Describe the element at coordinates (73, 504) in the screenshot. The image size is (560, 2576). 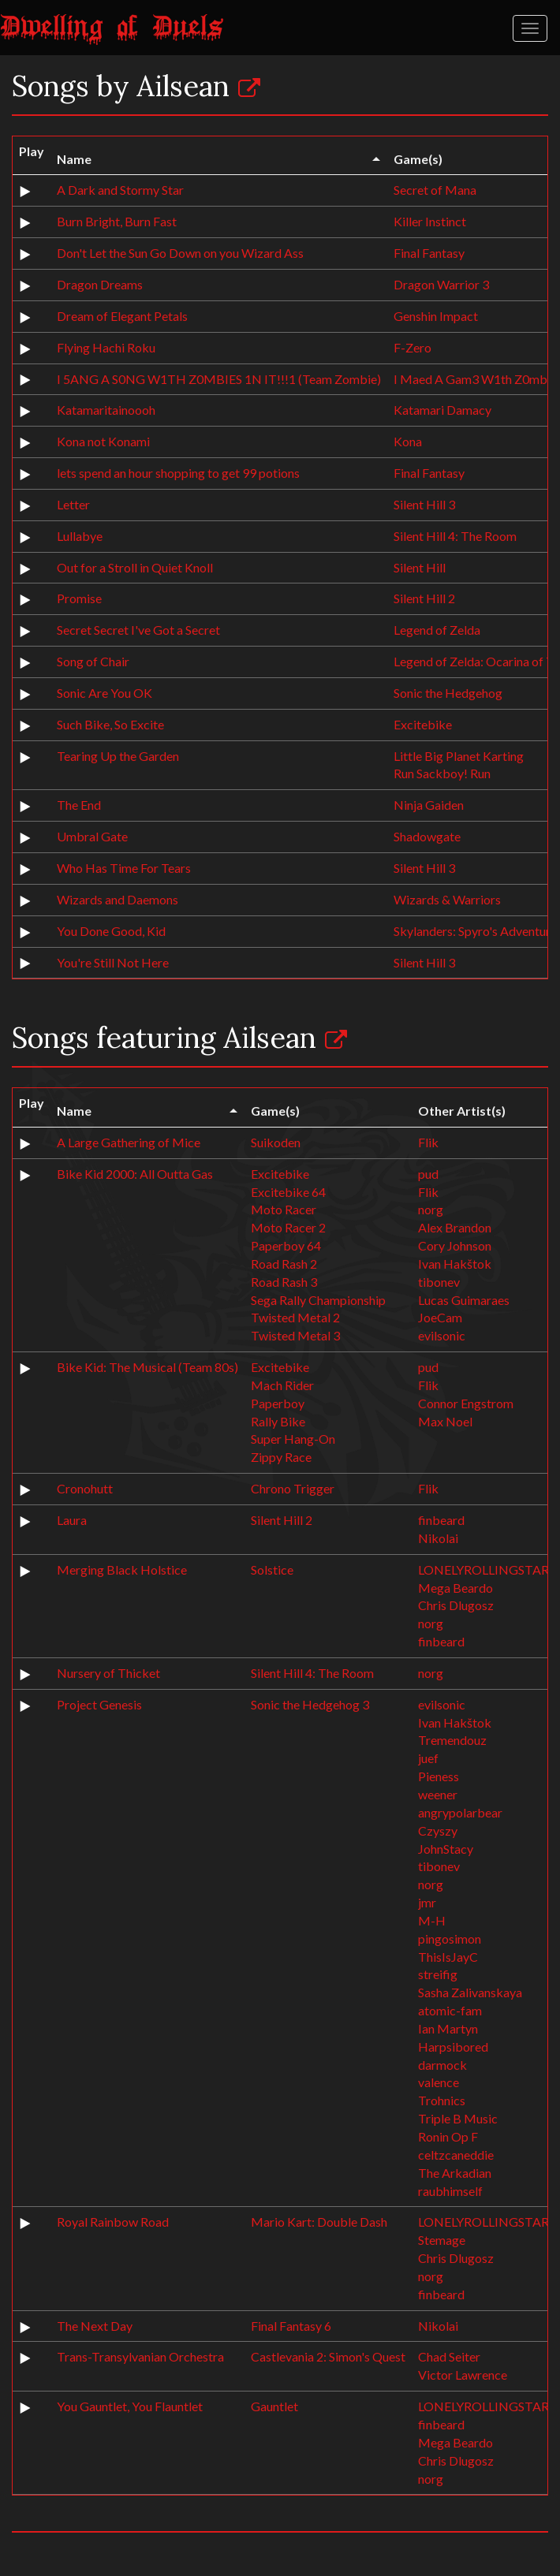
I see `Letter` at that location.